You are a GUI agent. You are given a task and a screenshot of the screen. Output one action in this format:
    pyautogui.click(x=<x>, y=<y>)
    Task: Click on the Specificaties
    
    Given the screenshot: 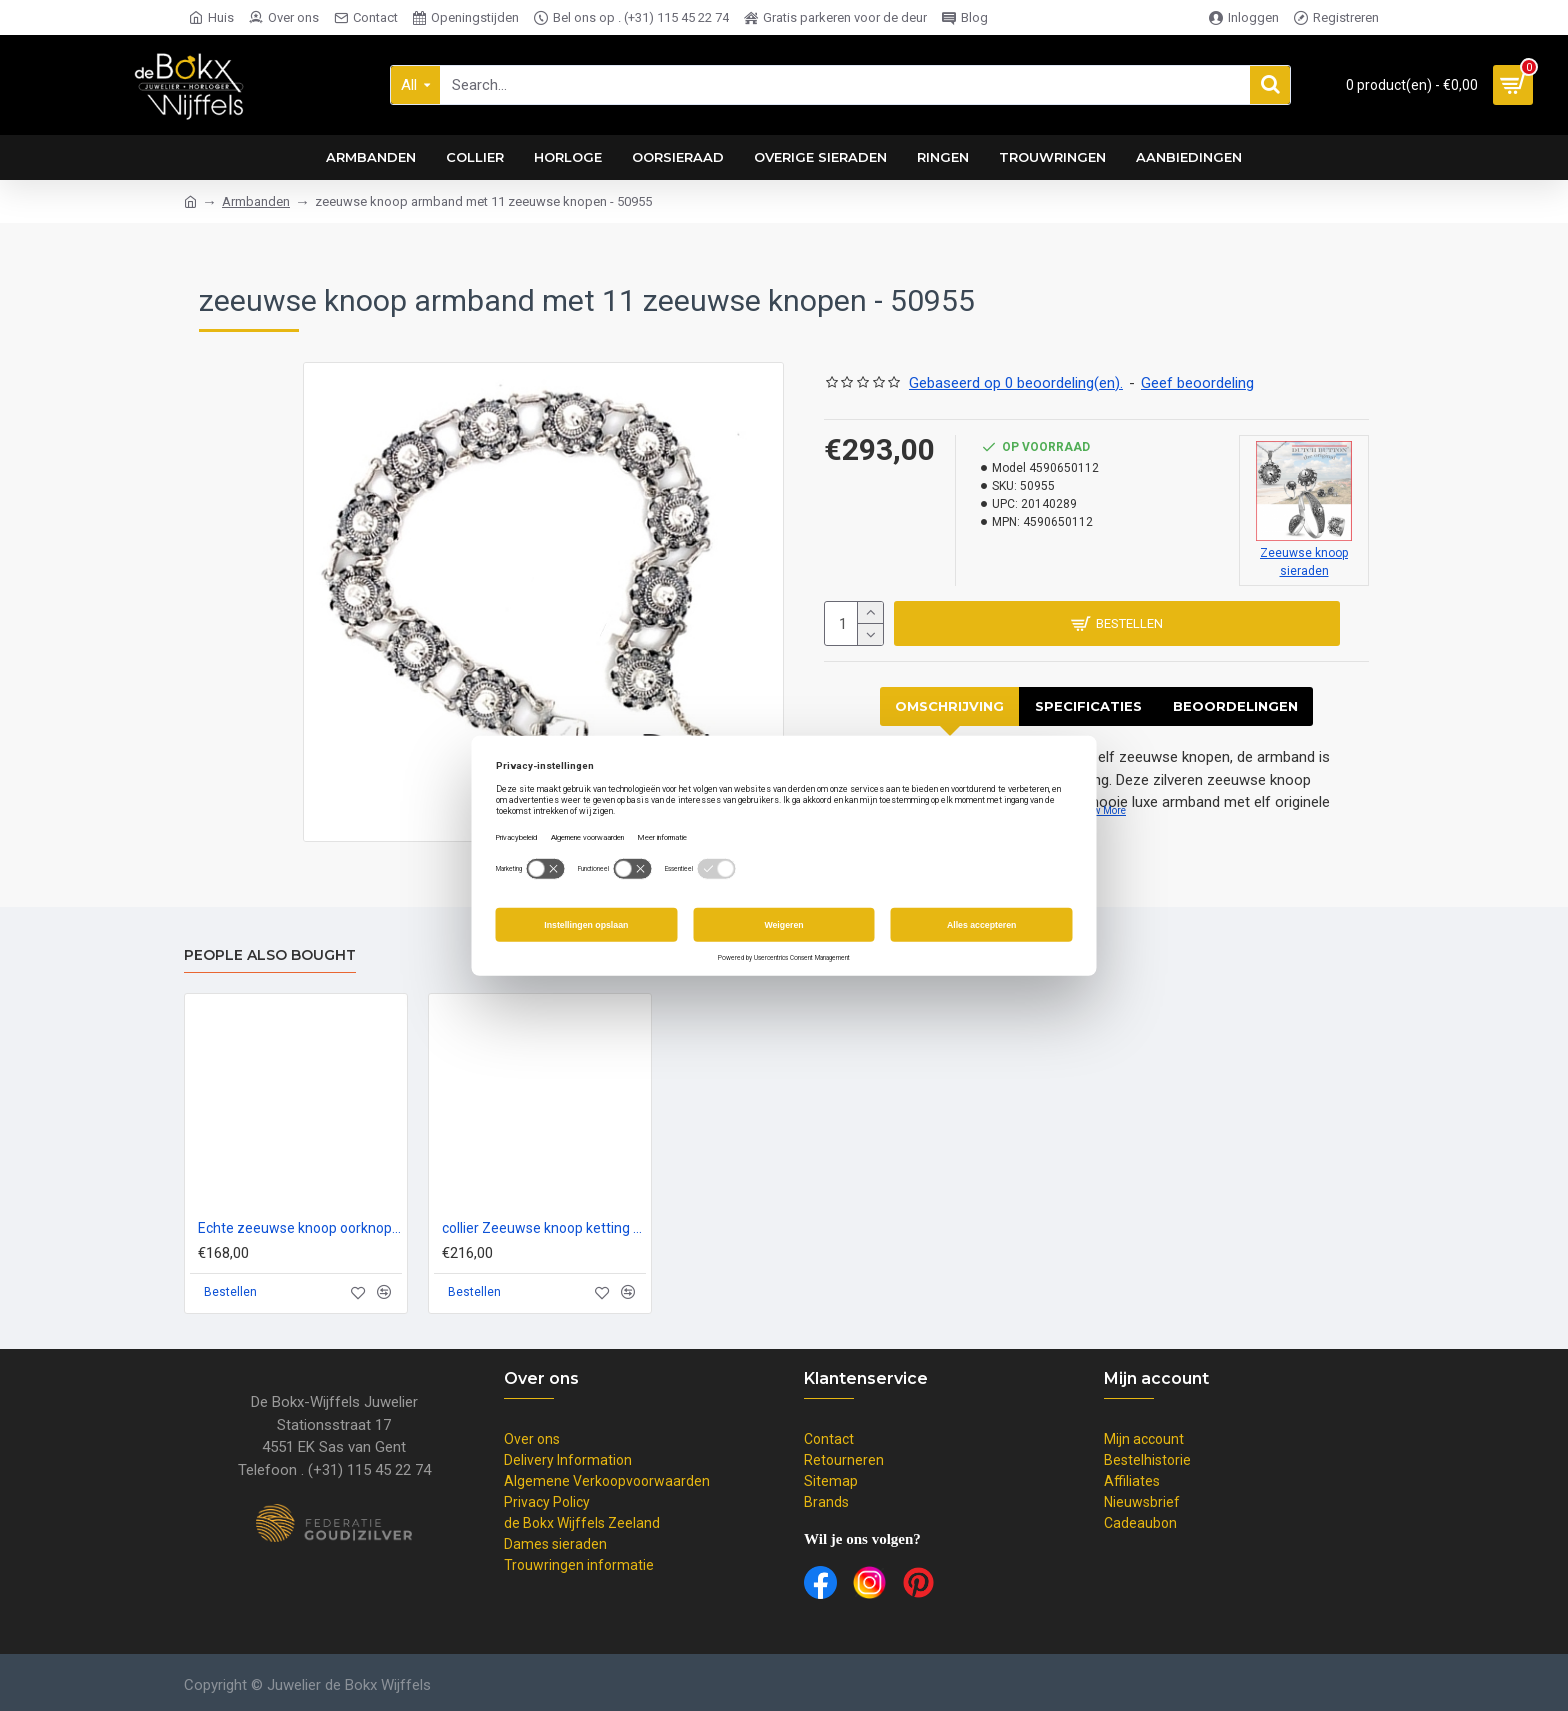 What is the action you would take?
    pyautogui.click(x=1088, y=706)
    